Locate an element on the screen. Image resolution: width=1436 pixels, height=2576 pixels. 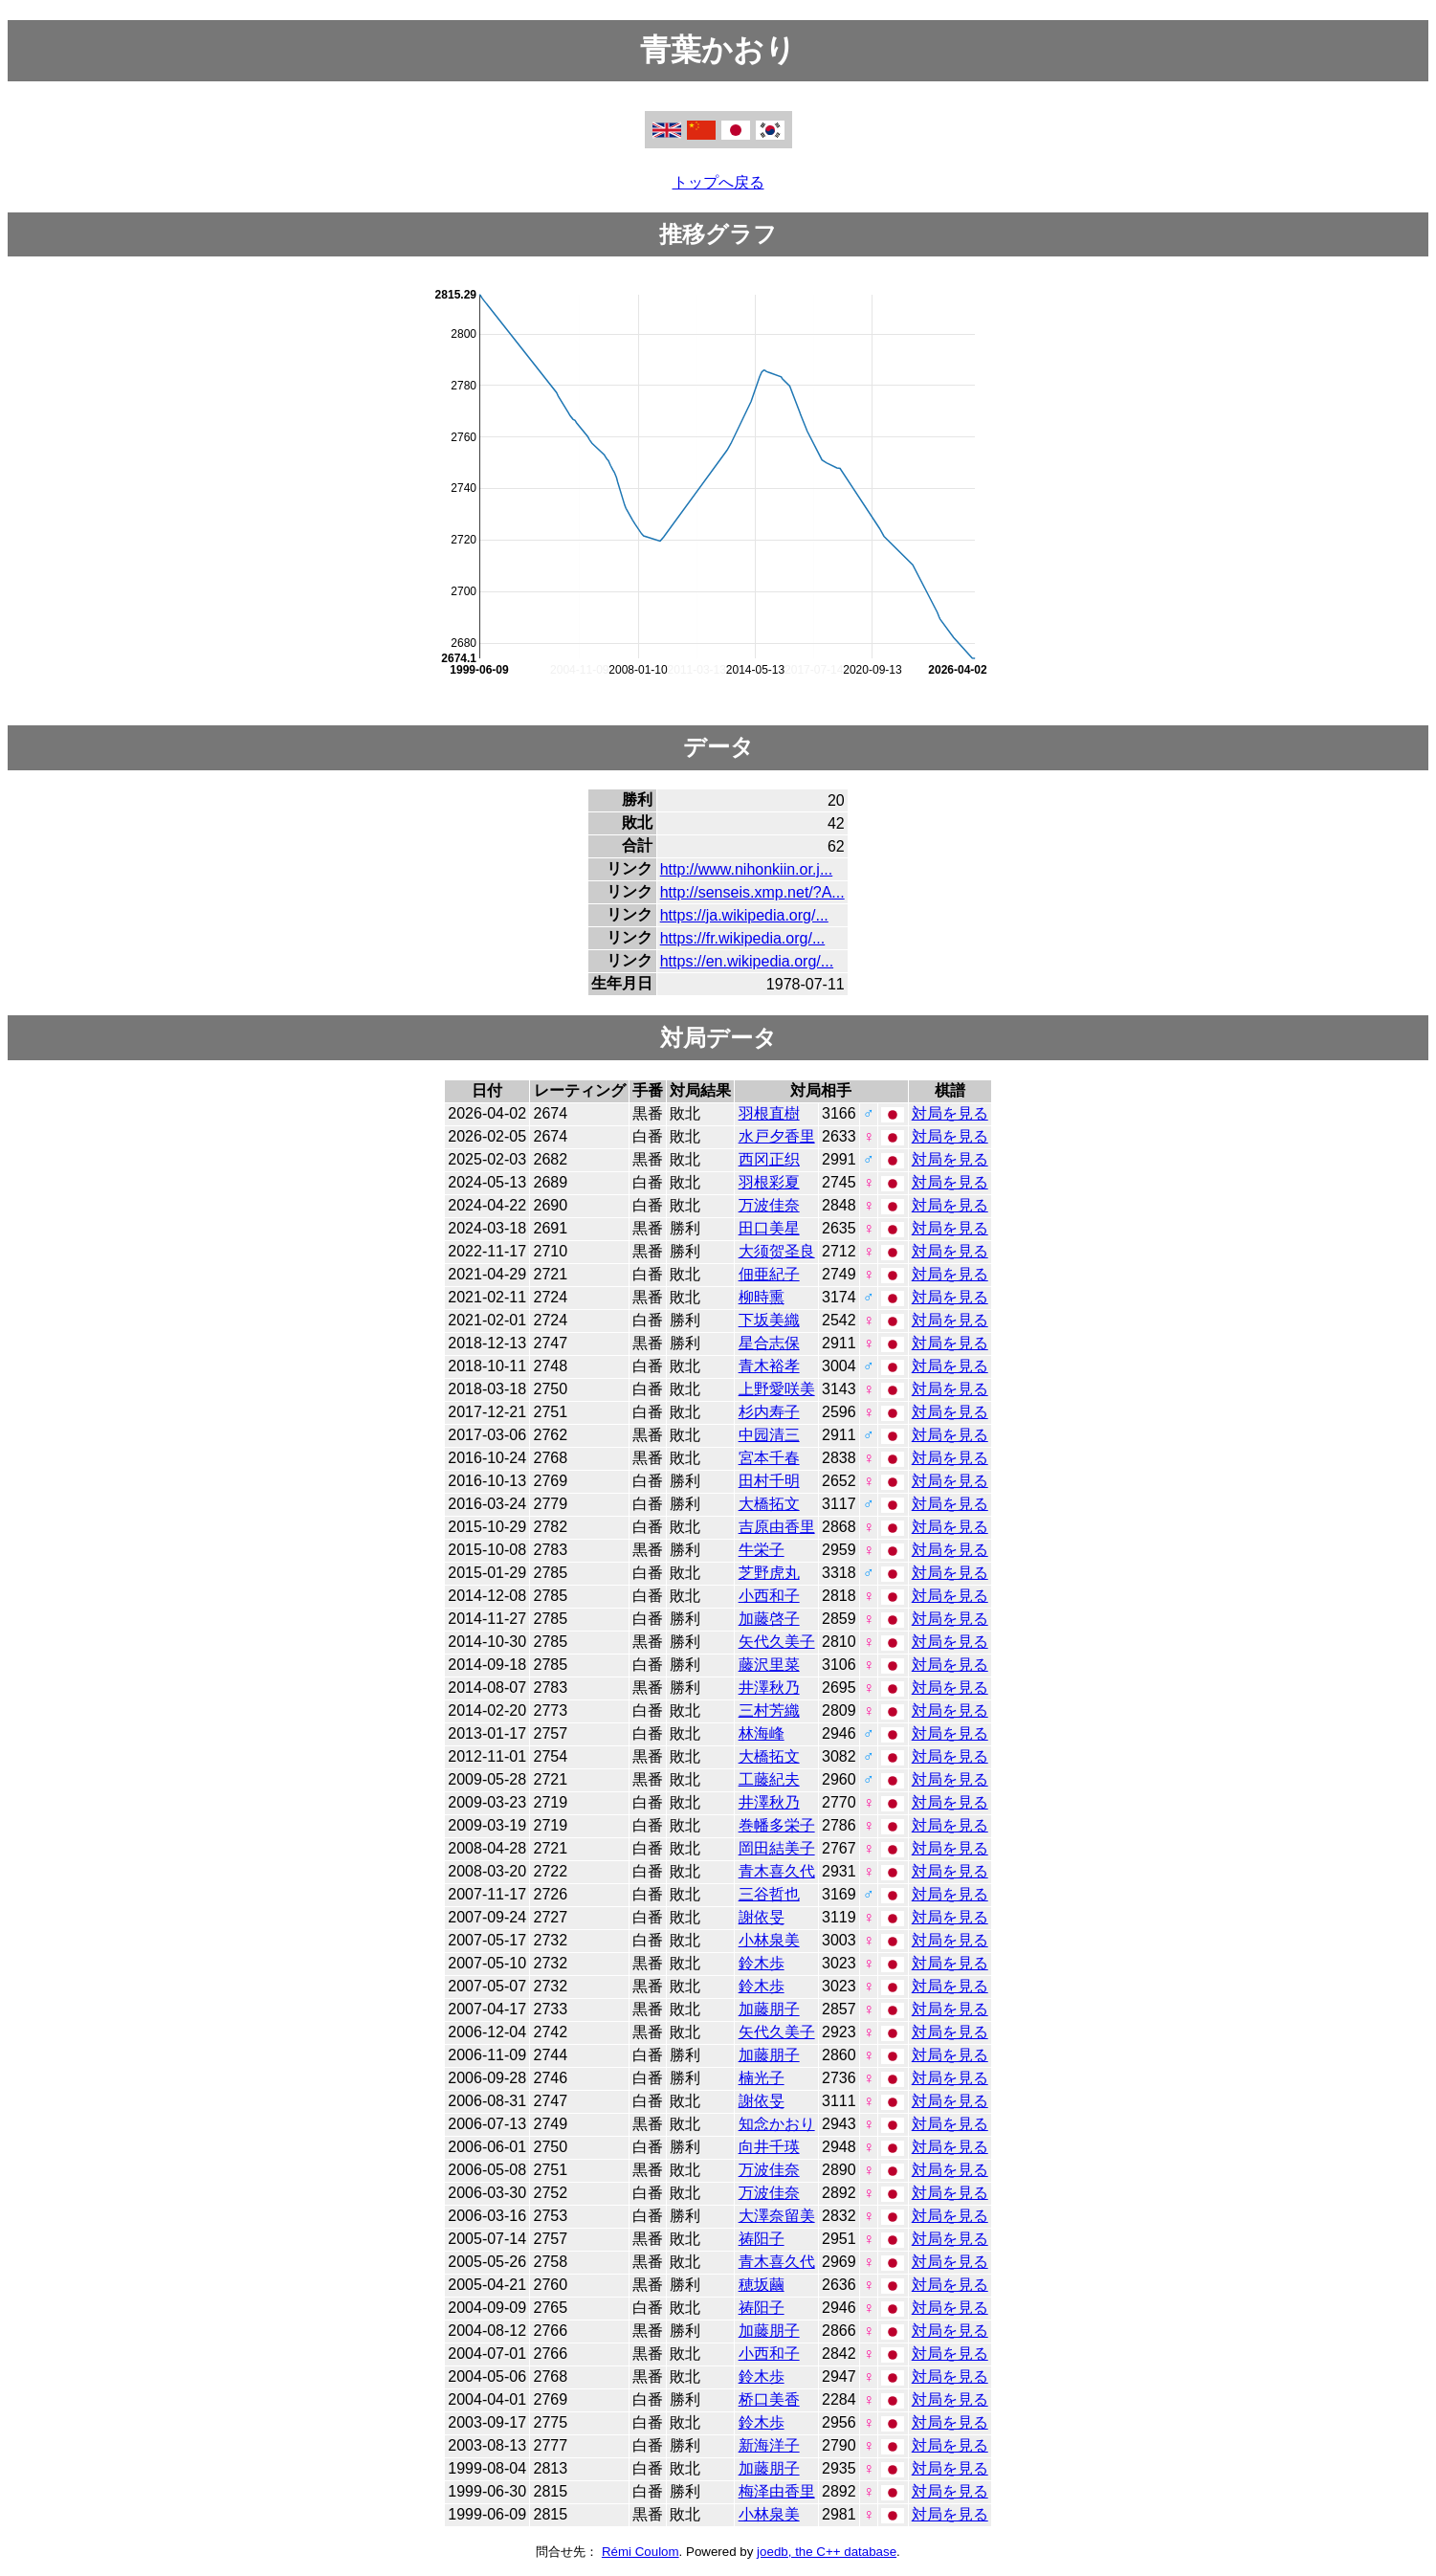
林海峰 is located at coordinates (761, 1733).